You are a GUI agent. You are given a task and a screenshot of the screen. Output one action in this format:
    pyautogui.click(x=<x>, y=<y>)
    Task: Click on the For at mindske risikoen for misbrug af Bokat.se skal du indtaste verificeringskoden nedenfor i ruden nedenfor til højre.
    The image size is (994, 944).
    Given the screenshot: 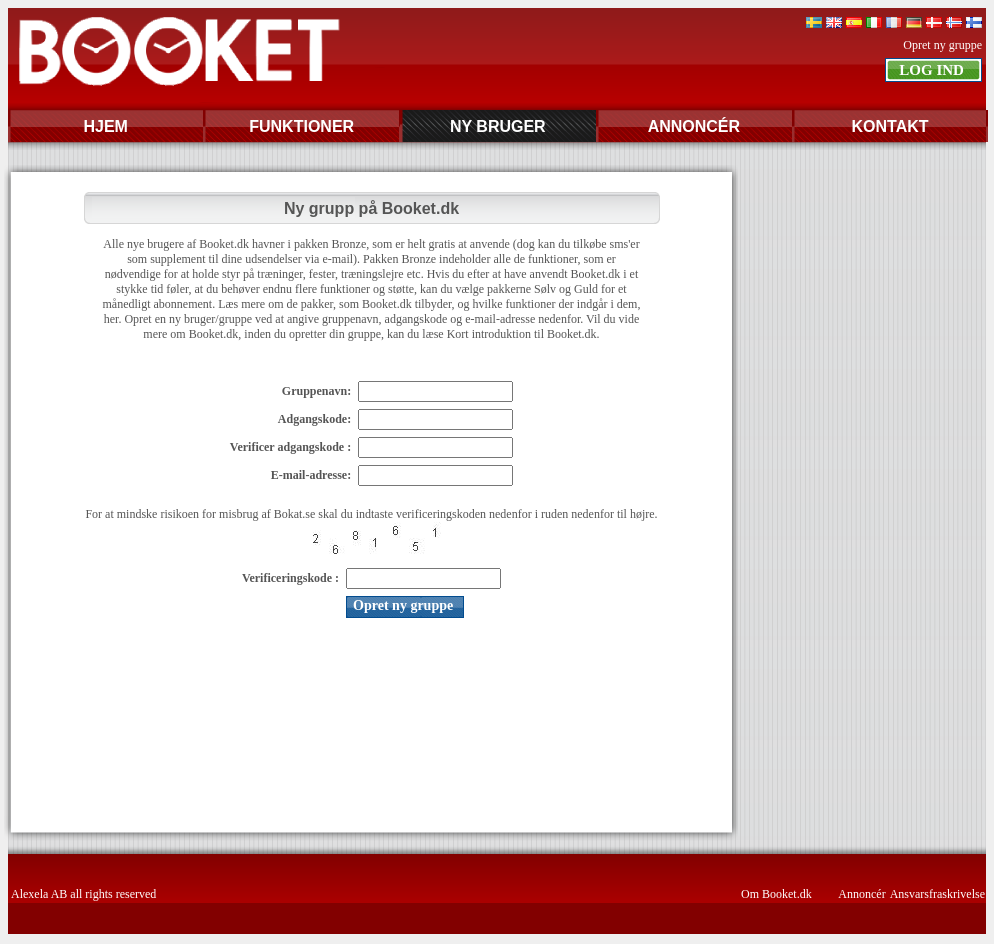 What is the action you would take?
    pyautogui.click(x=371, y=514)
    